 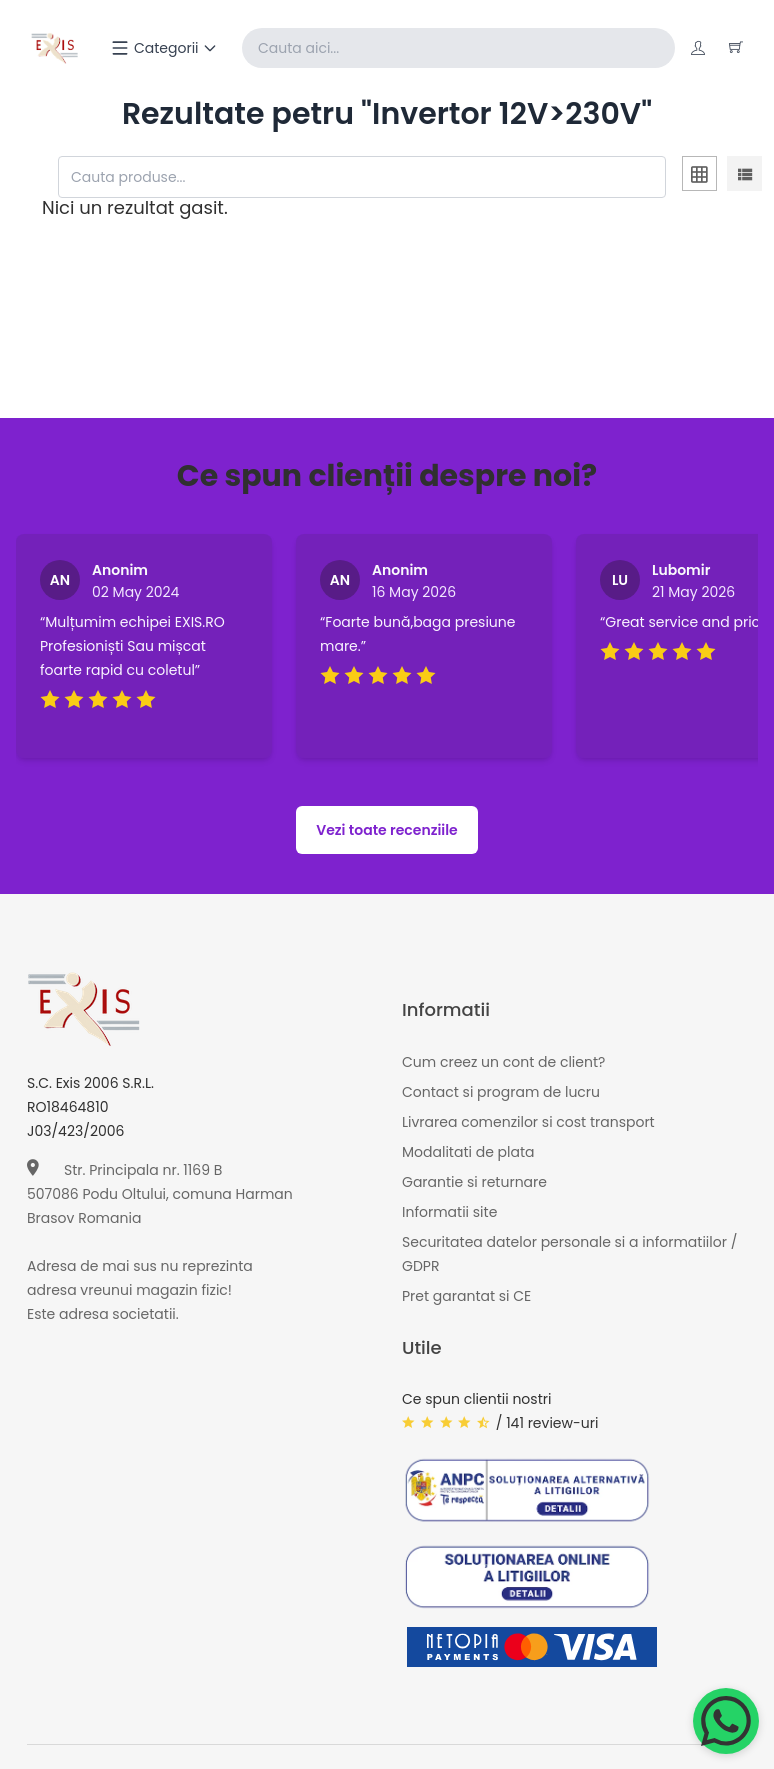 I want to click on Informatii site, so click(x=449, y=1211).